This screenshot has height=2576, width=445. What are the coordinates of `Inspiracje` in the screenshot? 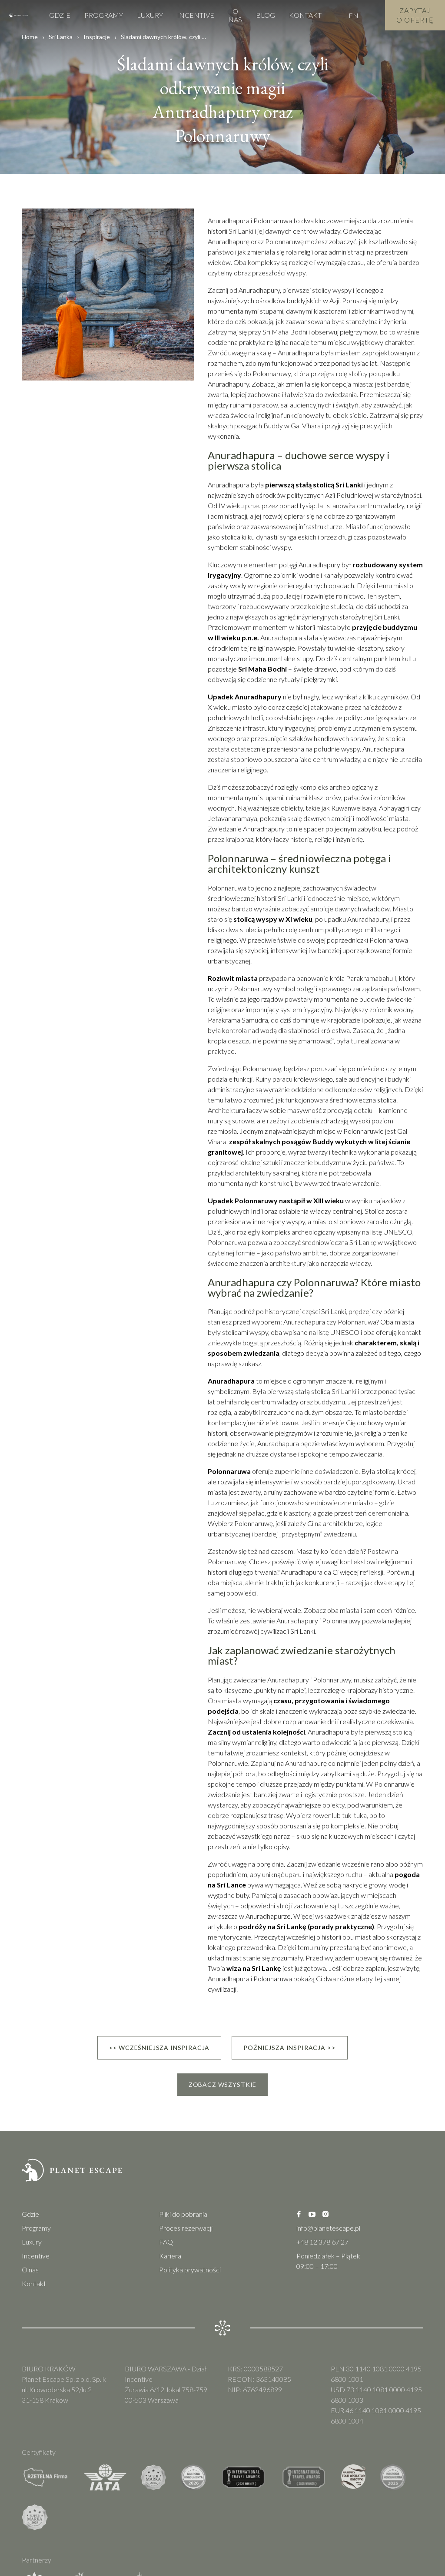 It's located at (96, 36).